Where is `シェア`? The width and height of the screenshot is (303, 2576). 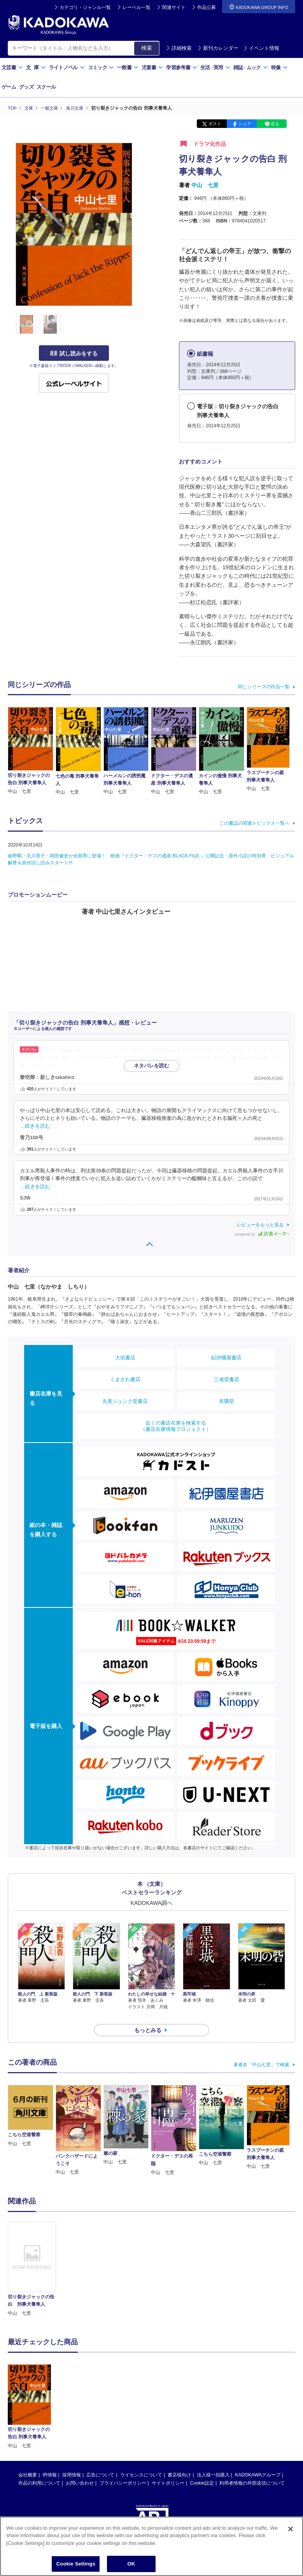
シェア is located at coordinates (244, 123).